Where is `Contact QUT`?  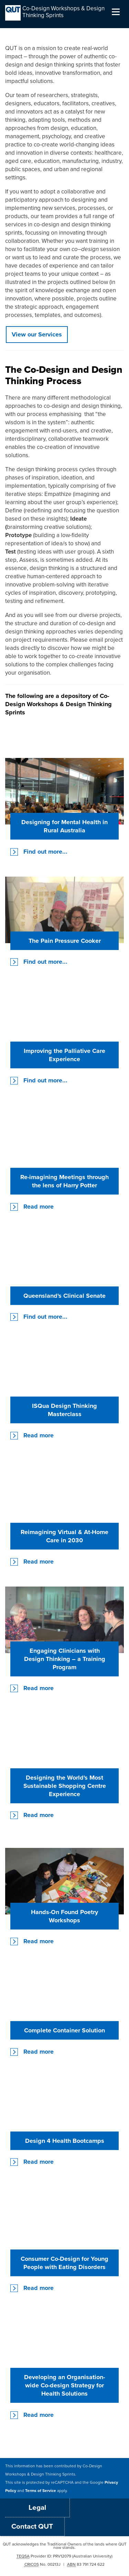
Contact QUT is located at coordinates (32, 2526).